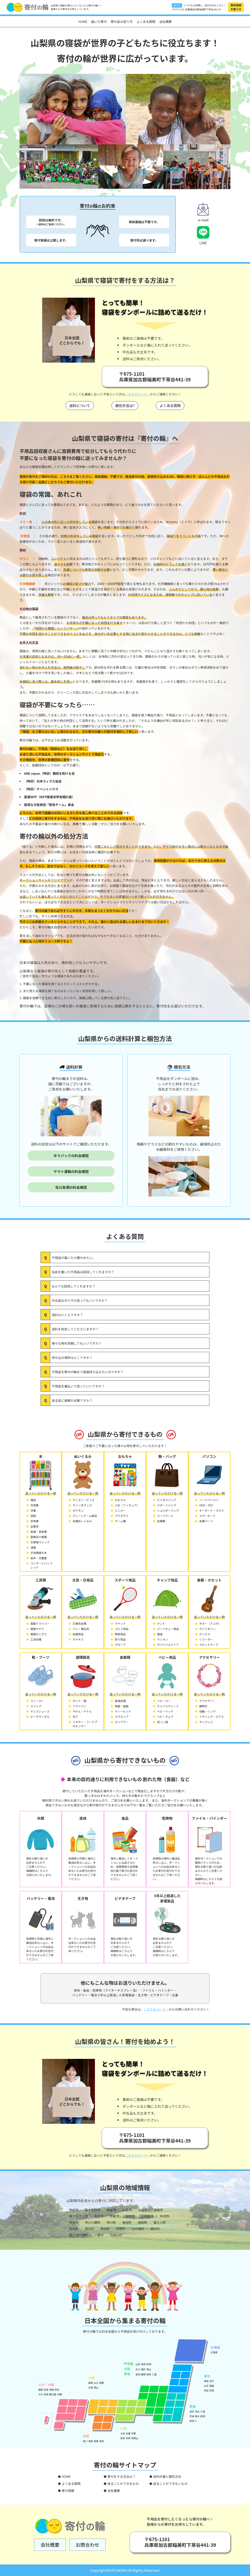 The height and width of the screenshot is (2576, 250). What do you see at coordinates (206, 2381) in the screenshot?
I see `青森` at bounding box center [206, 2381].